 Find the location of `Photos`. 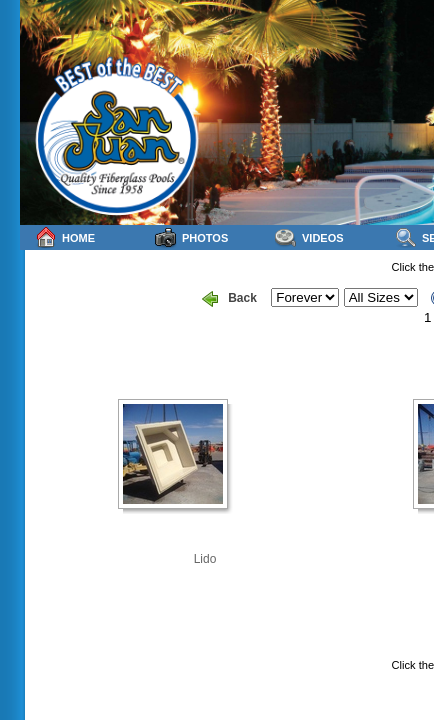

Photos is located at coordinates (191, 237).